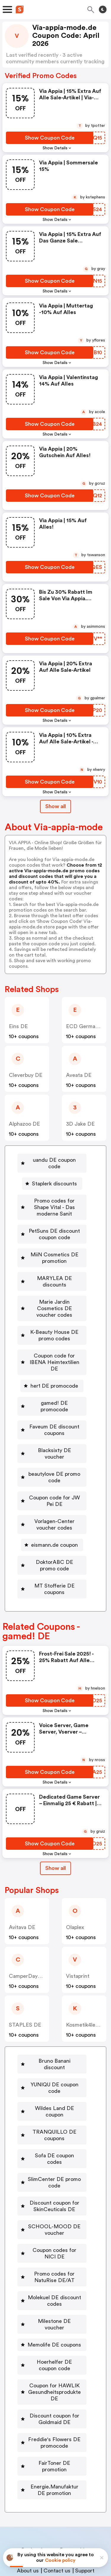 This screenshot has height=2576, width=111. I want to click on PetSuns DE discount coupon code, so click(54, 1228).